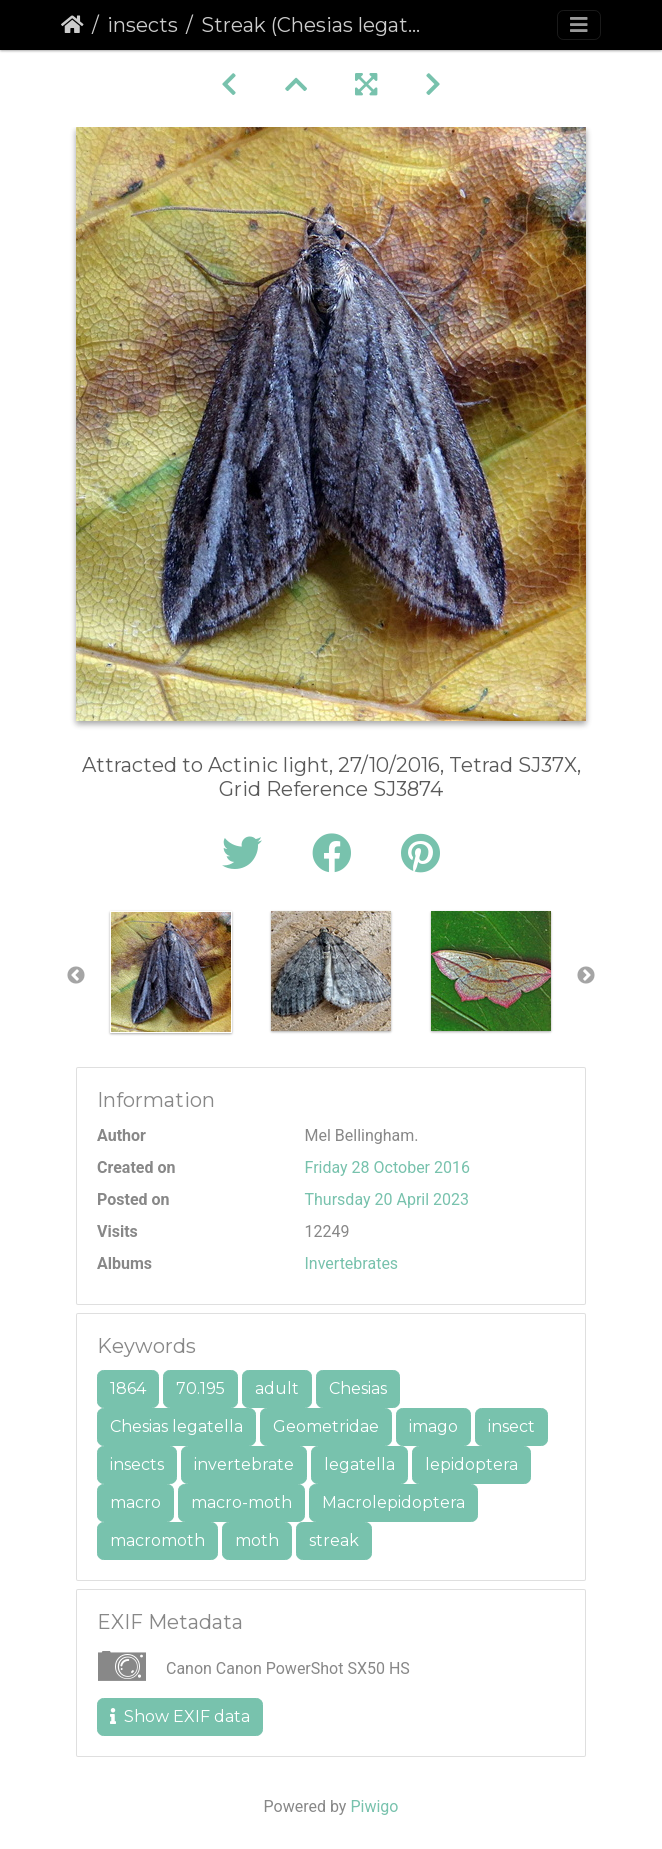  I want to click on 70.195, so click(200, 1388).